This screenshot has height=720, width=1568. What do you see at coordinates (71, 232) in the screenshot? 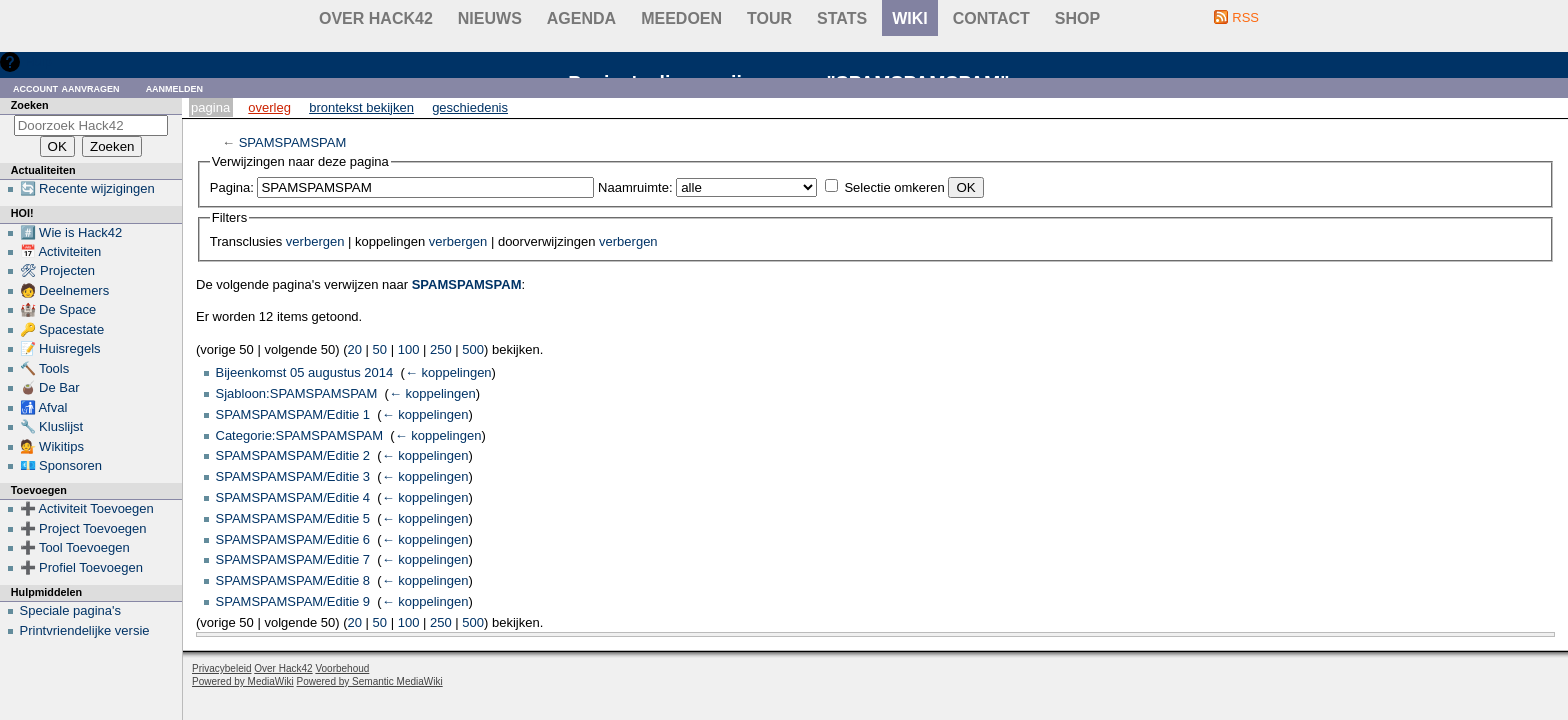
I see `#️⃣ Wie is Hack42` at bounding box center [71, 232].